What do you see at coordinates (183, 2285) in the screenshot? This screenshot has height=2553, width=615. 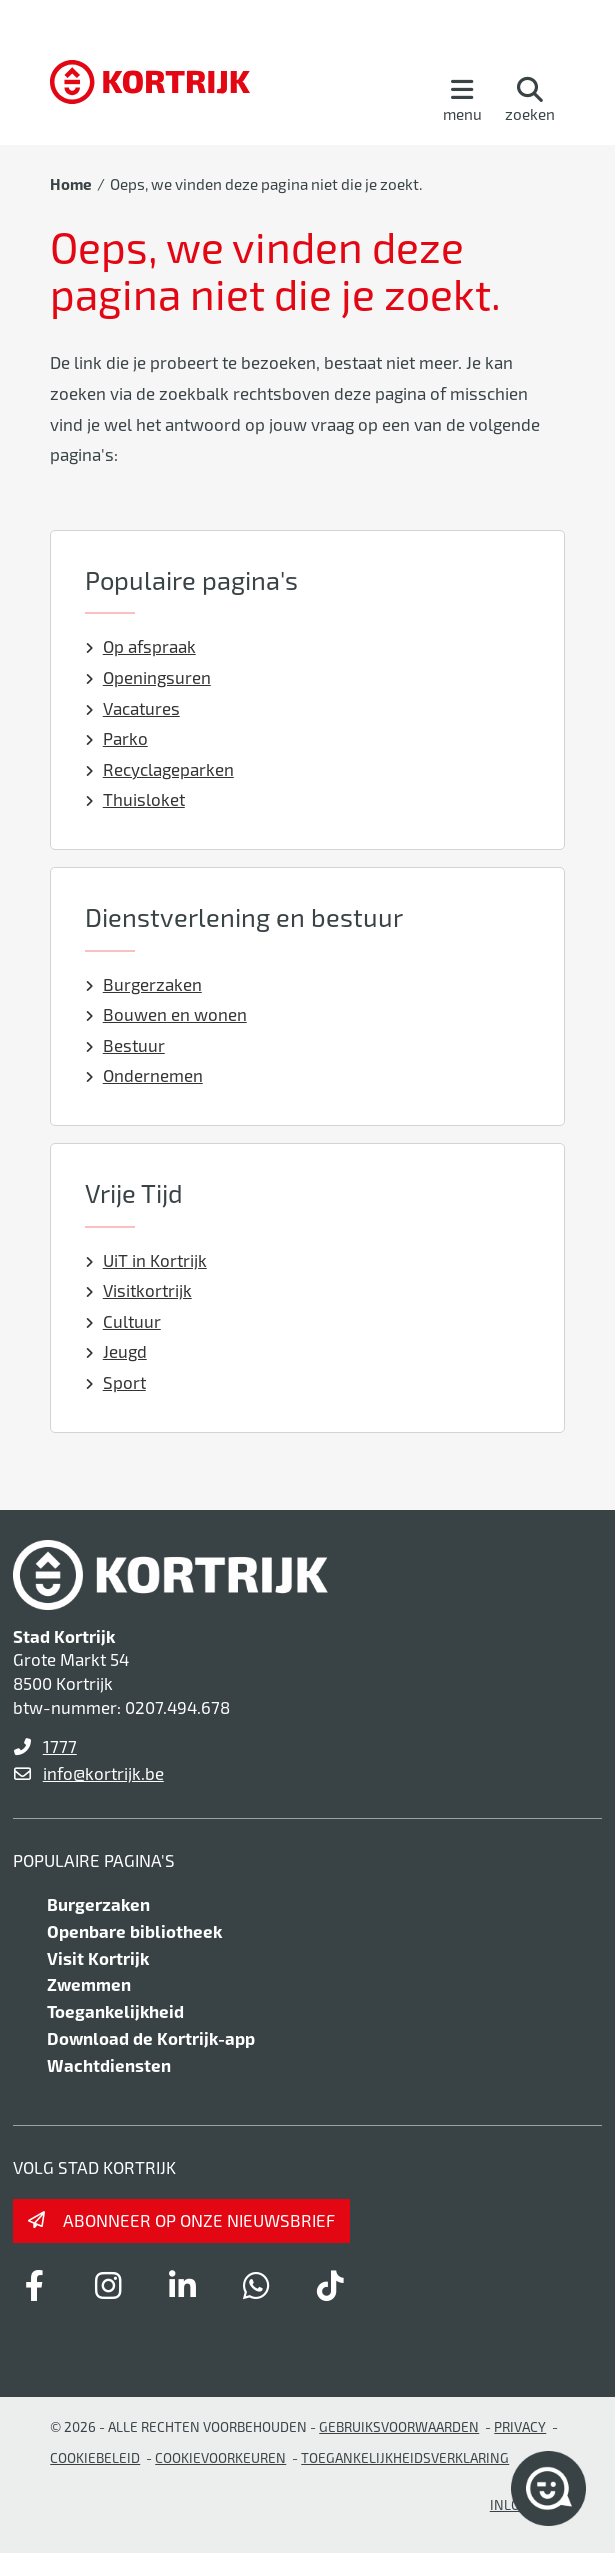 I see `[Link to linkedin]` at bounding box center [183, 2285].